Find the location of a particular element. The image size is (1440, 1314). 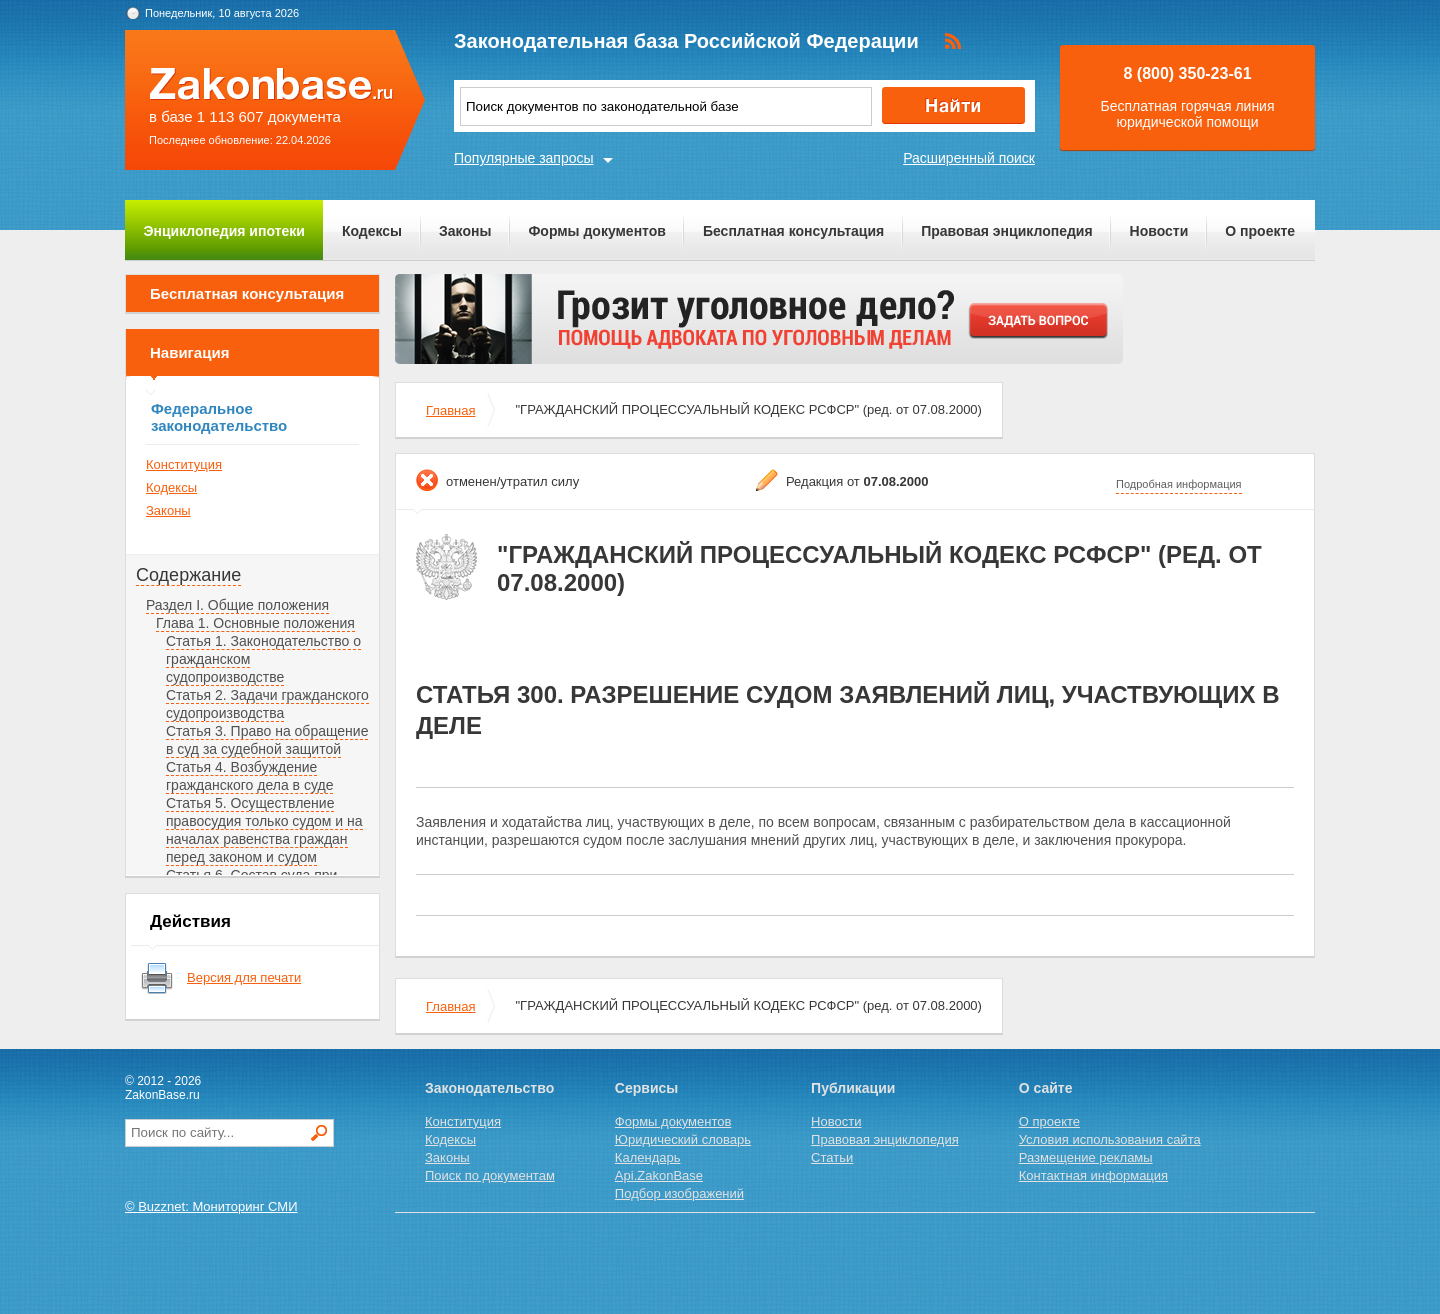

Кодексы is located at coordinates (372, 231).